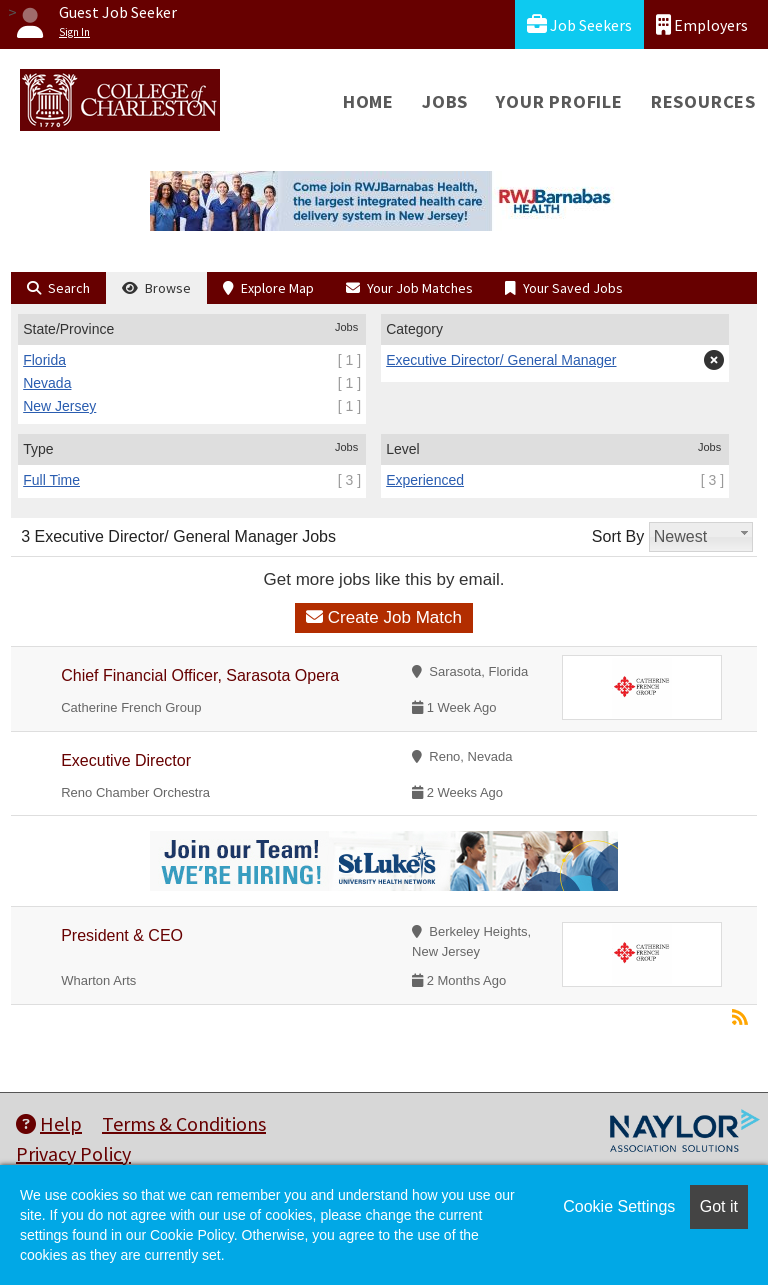 The image size is (768, 1285). What do you see at coordinates (184, 1123) in the screenshot?
I see `Terms & Conditions` at bounding box center [184, 1123].